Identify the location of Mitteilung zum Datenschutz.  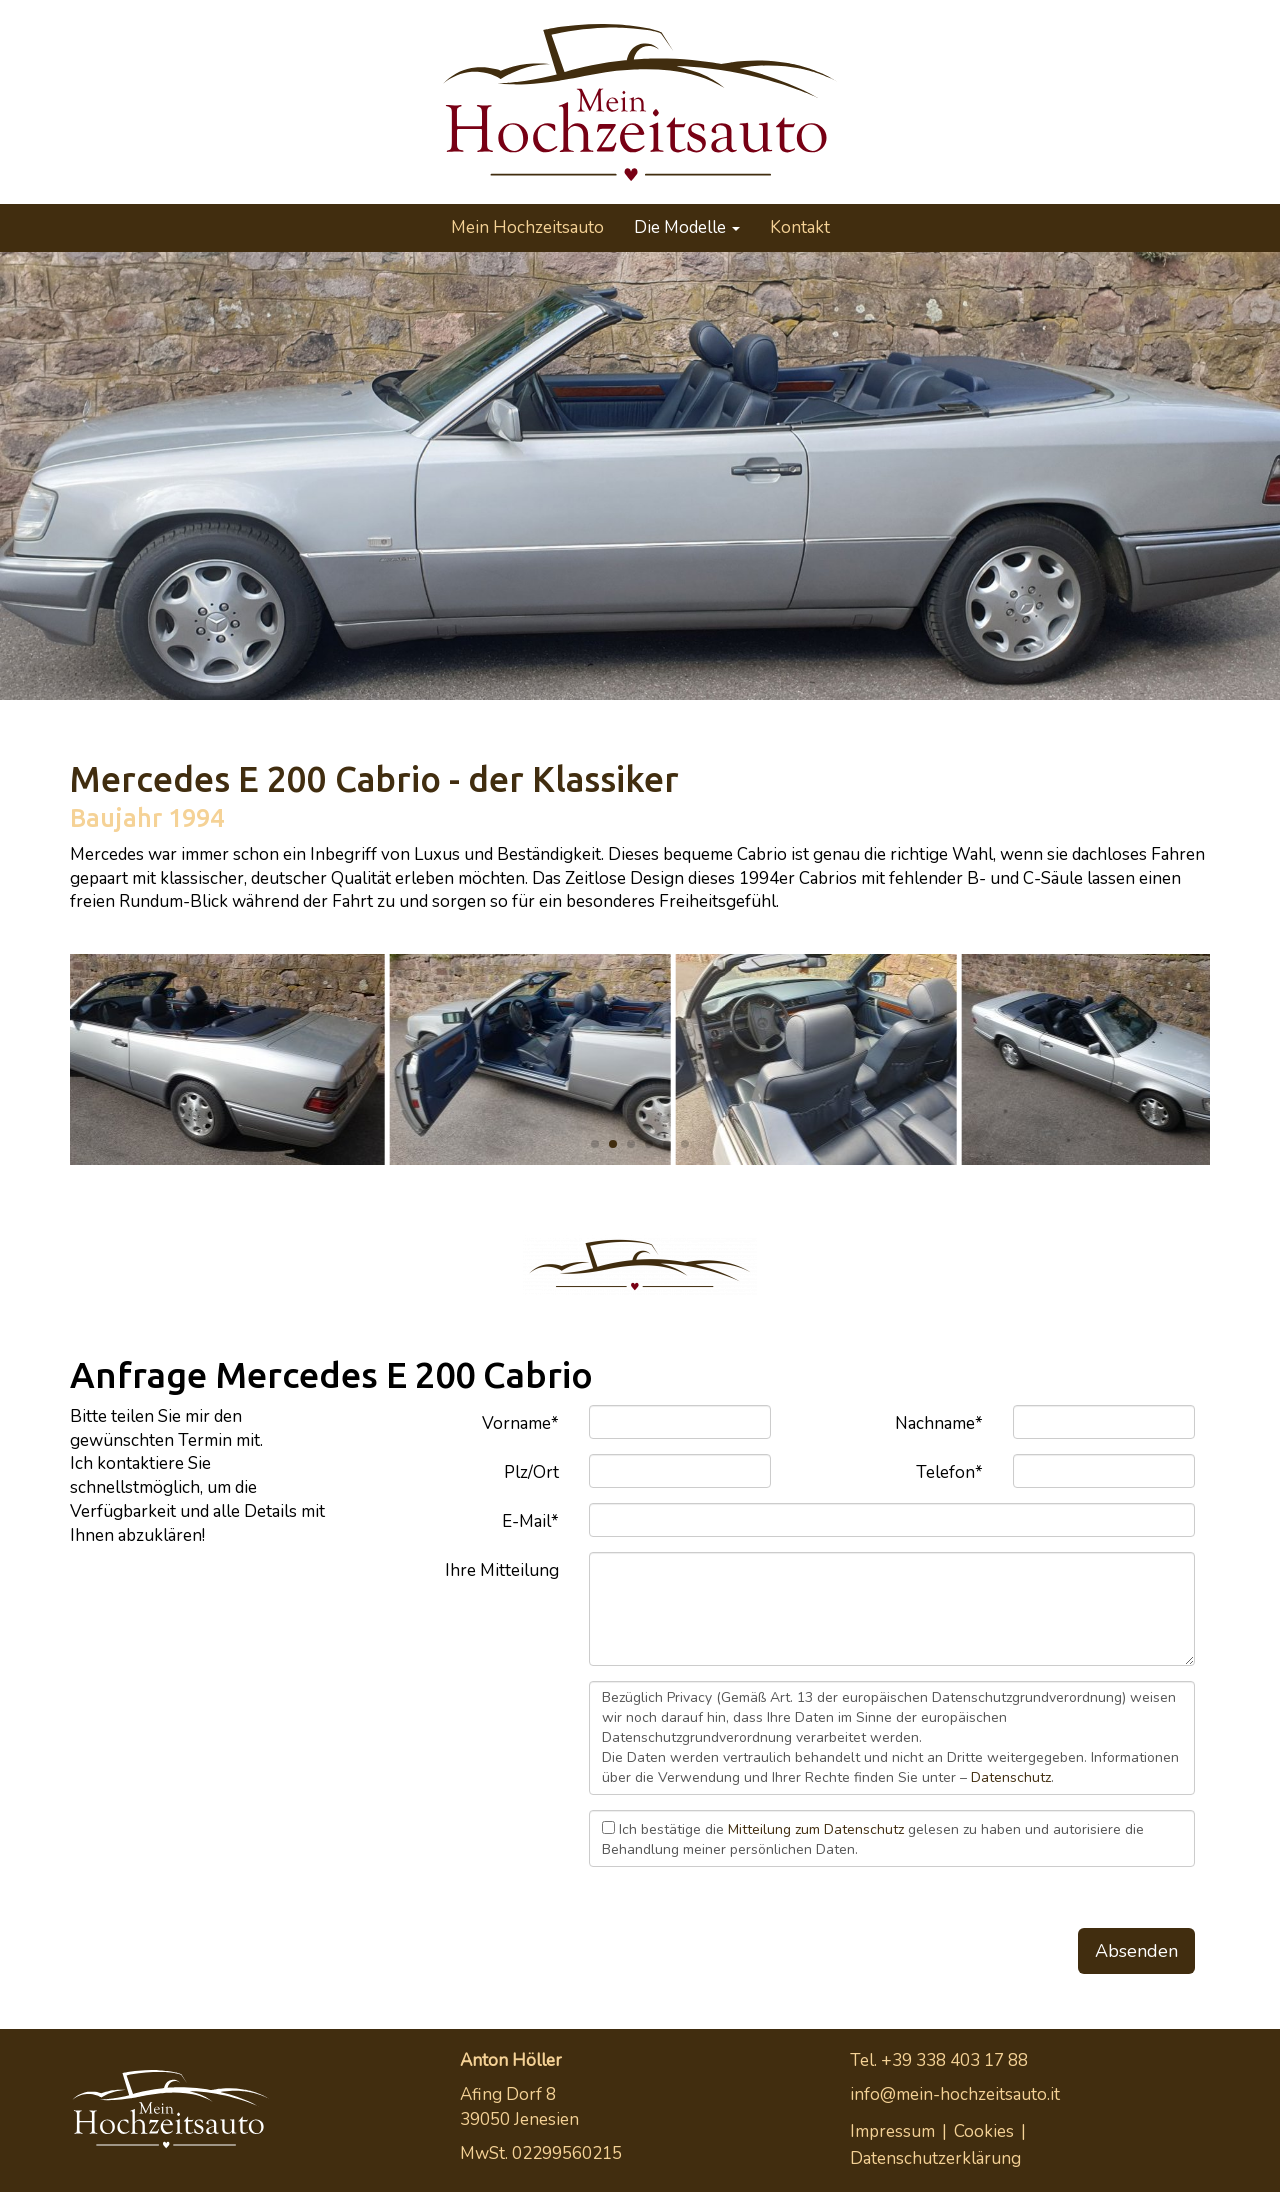
(816, 1829).